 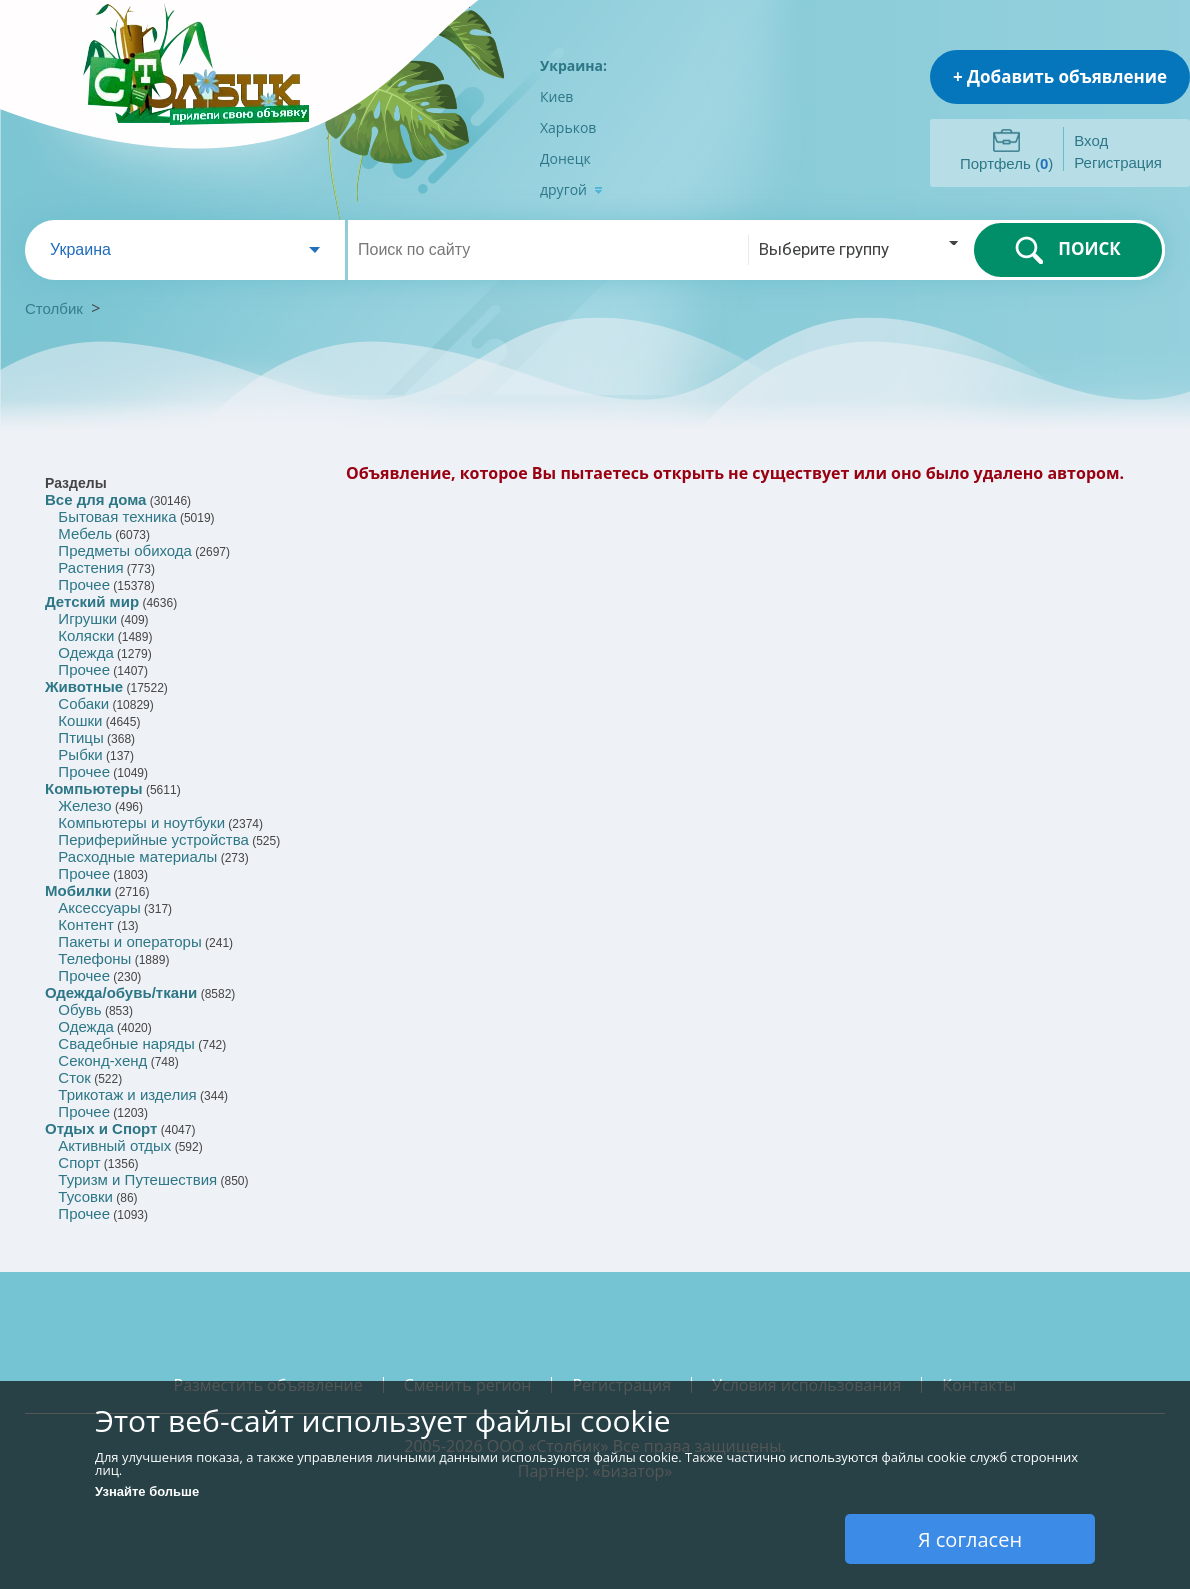 What do you see at coordinates (94, 788) in the screenshot?
I see `Компьютеры` at bounding box center [94, 788].